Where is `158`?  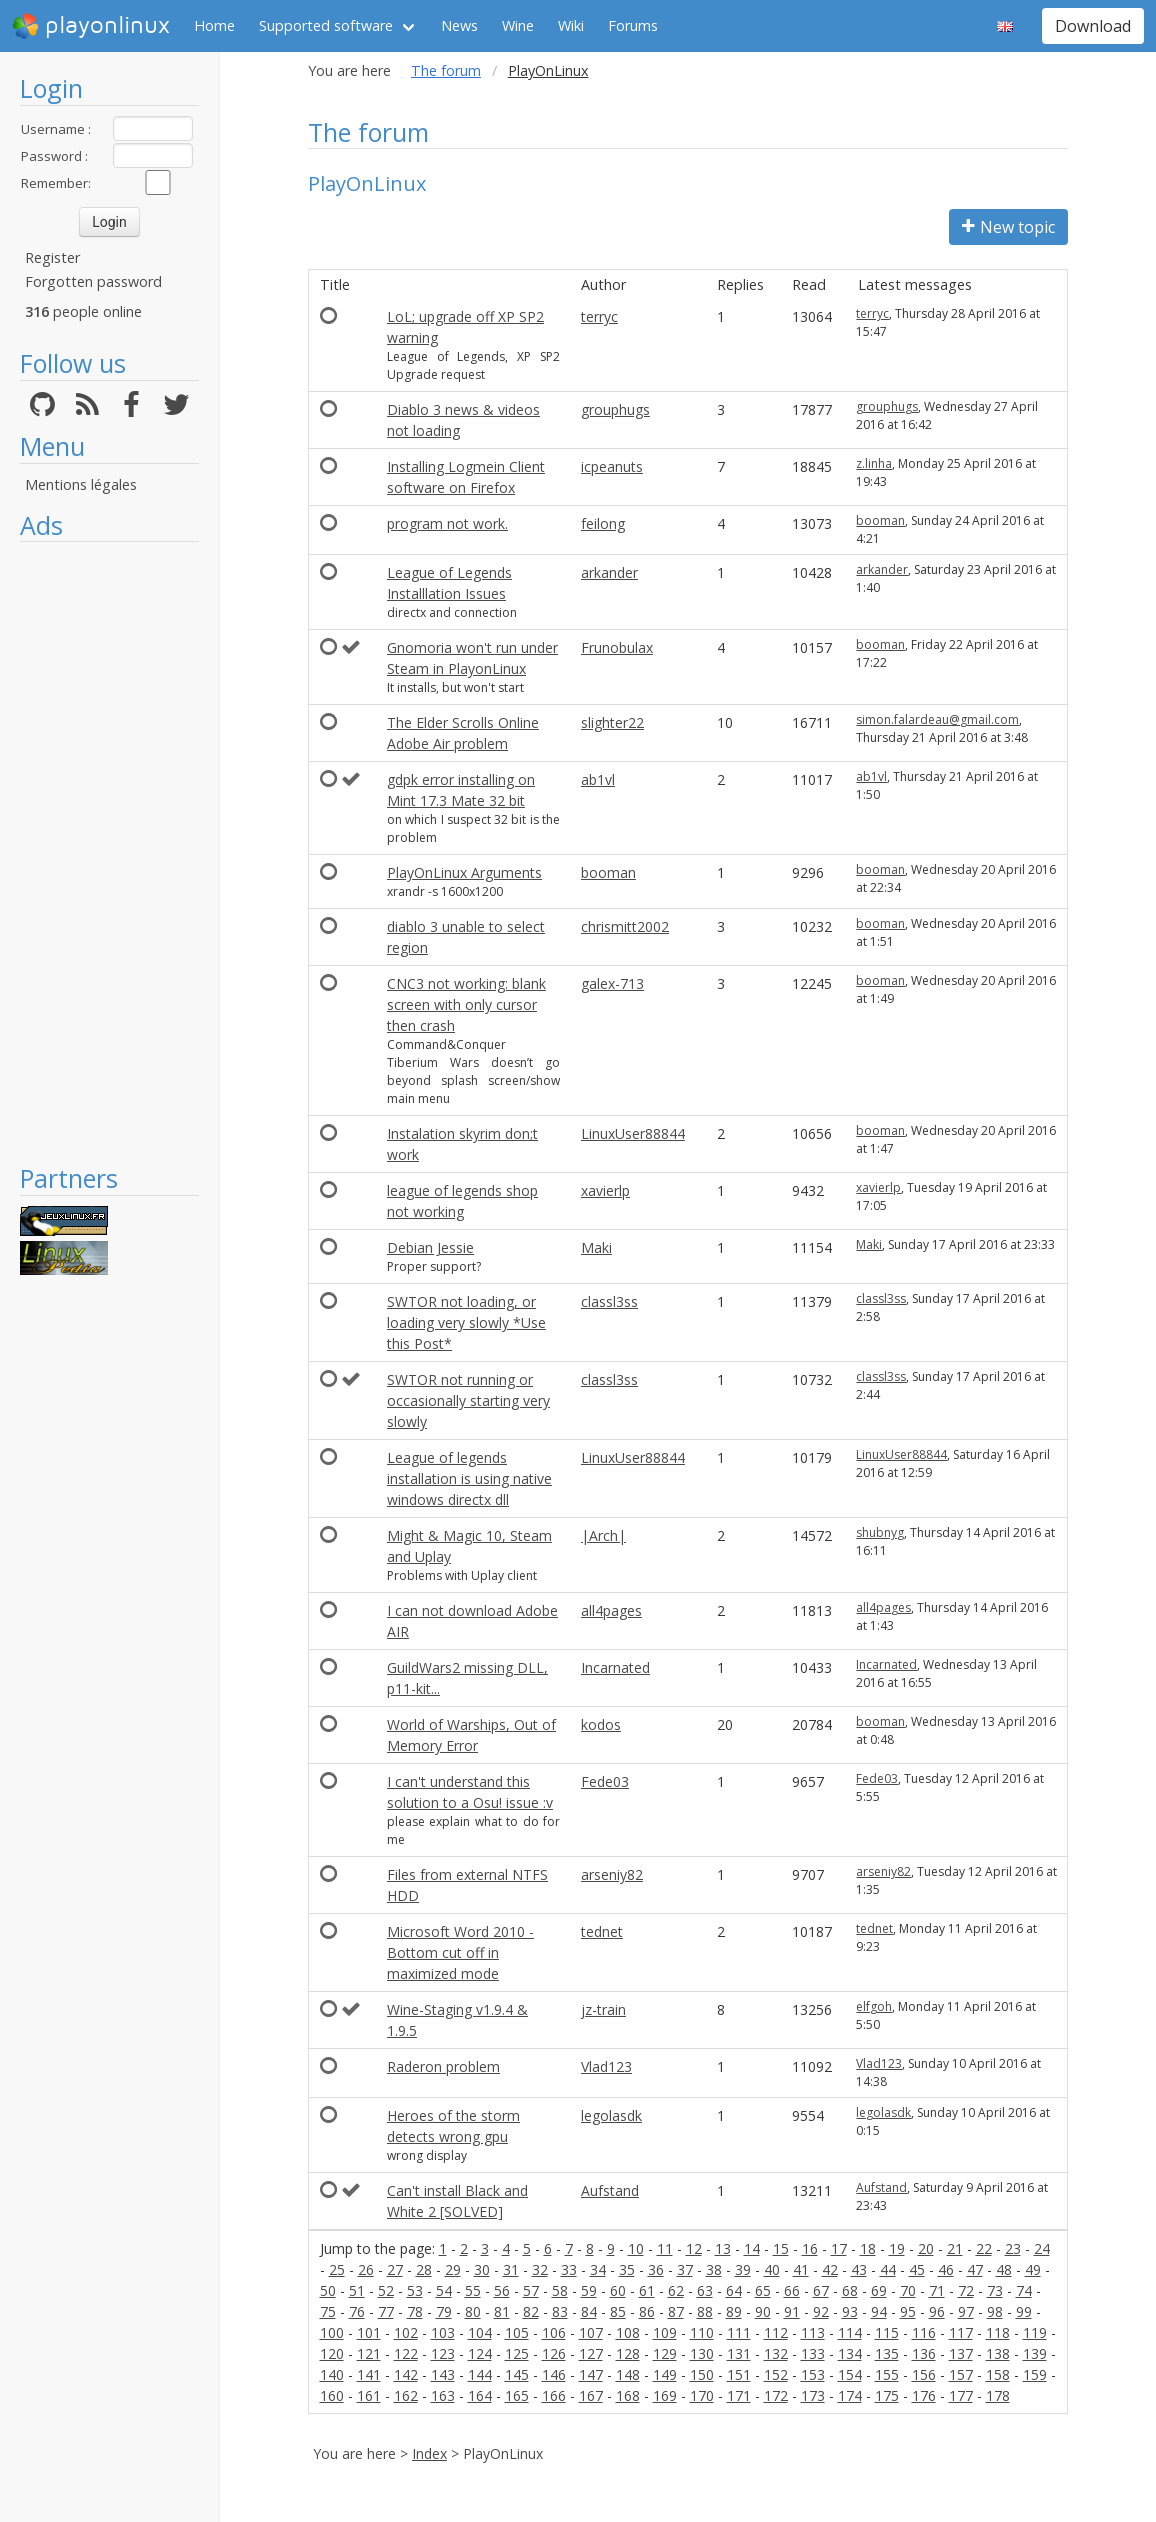 158 is located at coordinates (998, 2374).